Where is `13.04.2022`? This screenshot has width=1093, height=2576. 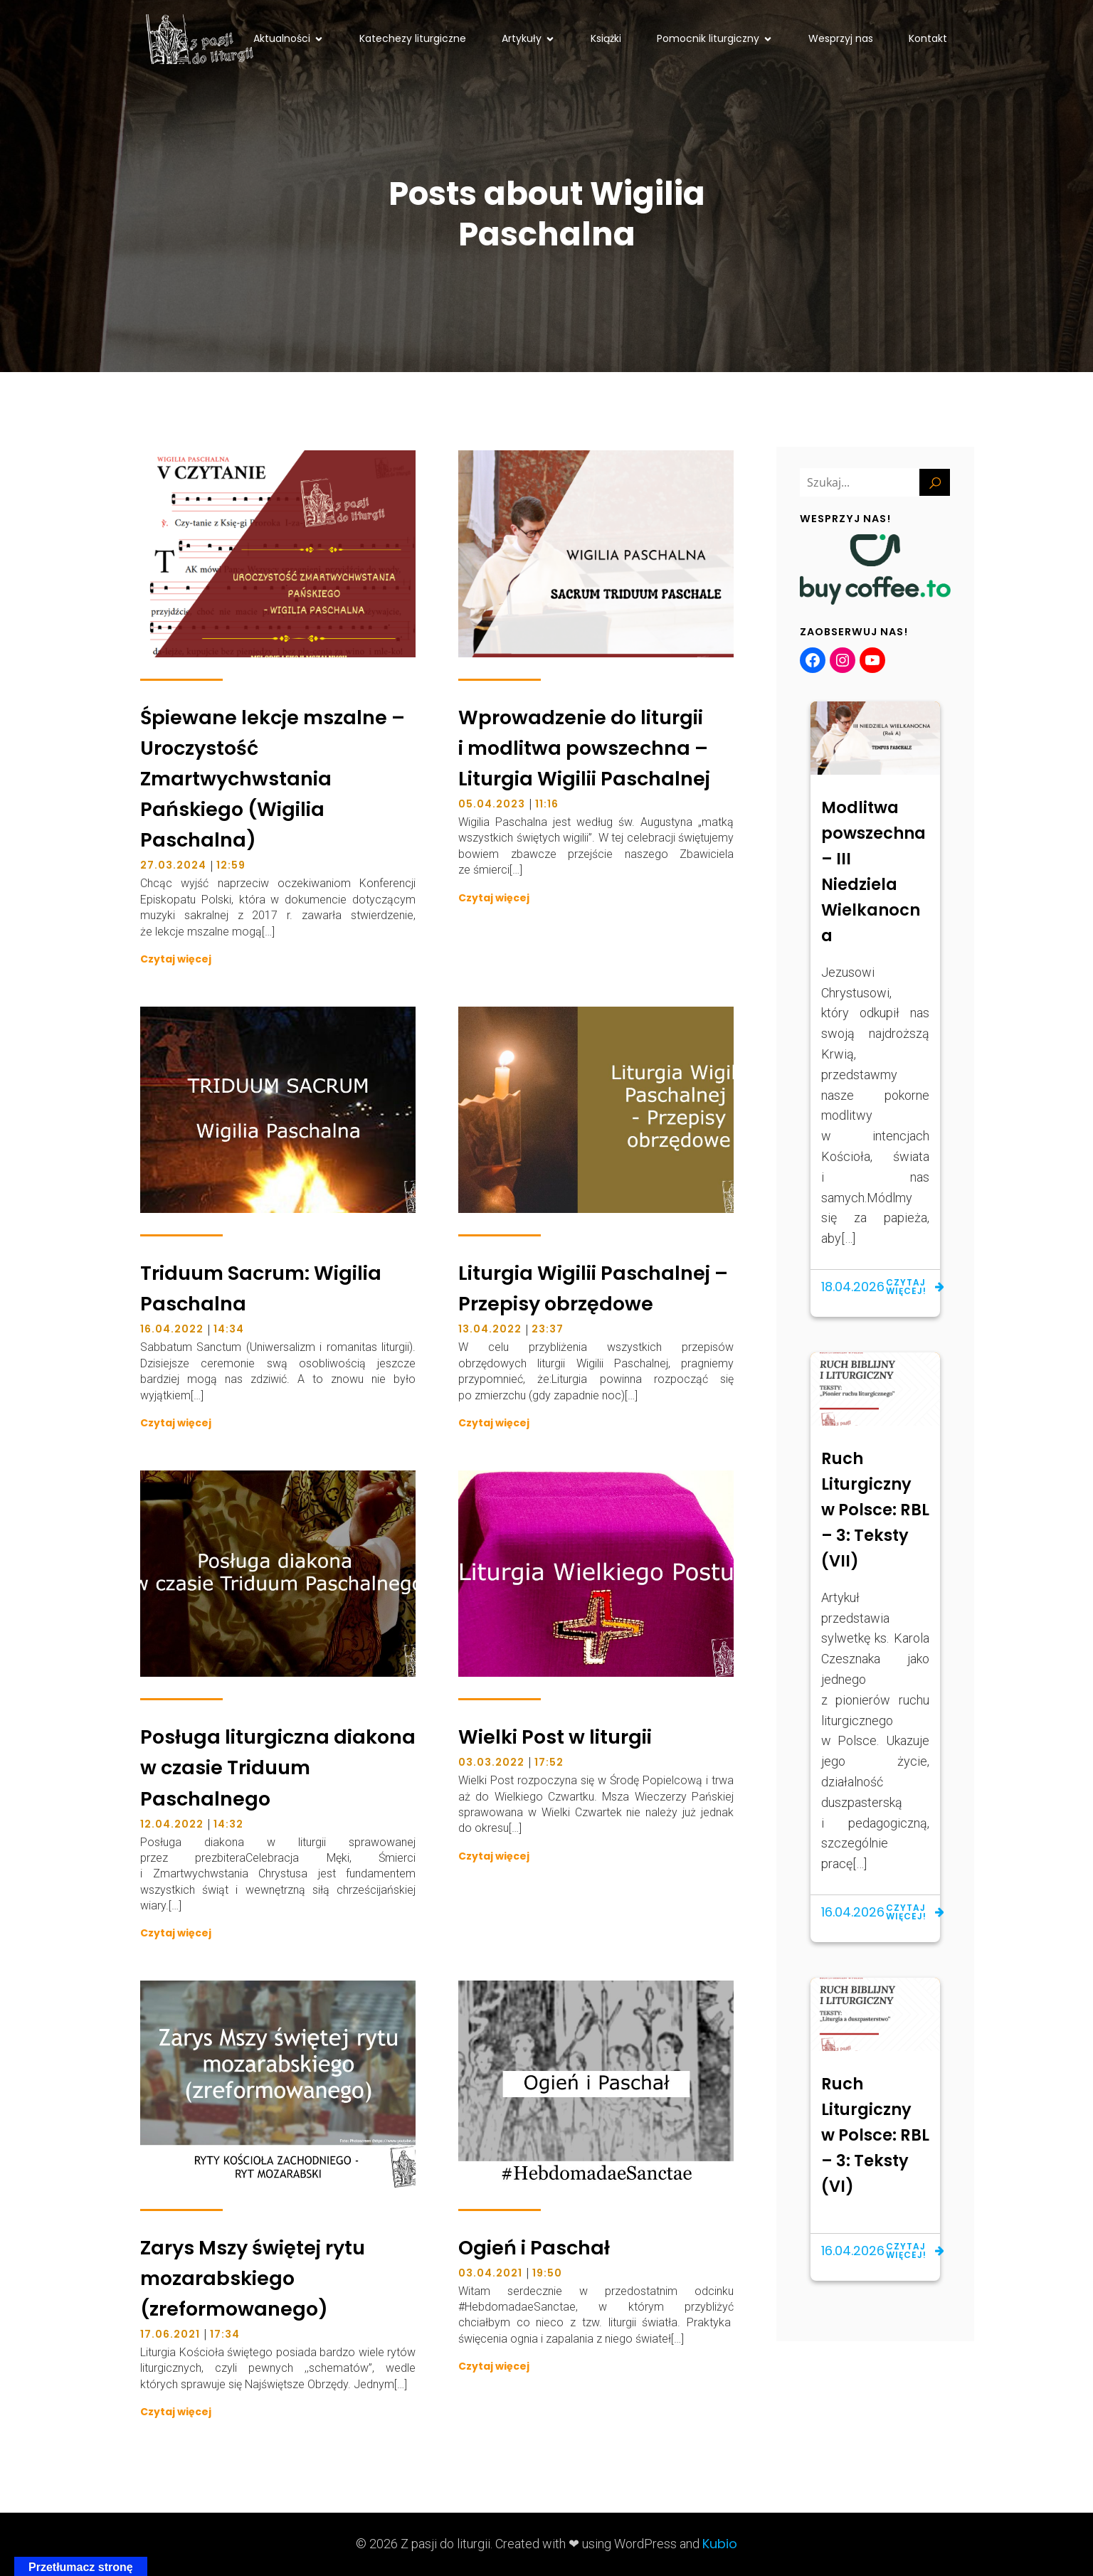 13.04.2022 is located at coordinates (490, 1329).